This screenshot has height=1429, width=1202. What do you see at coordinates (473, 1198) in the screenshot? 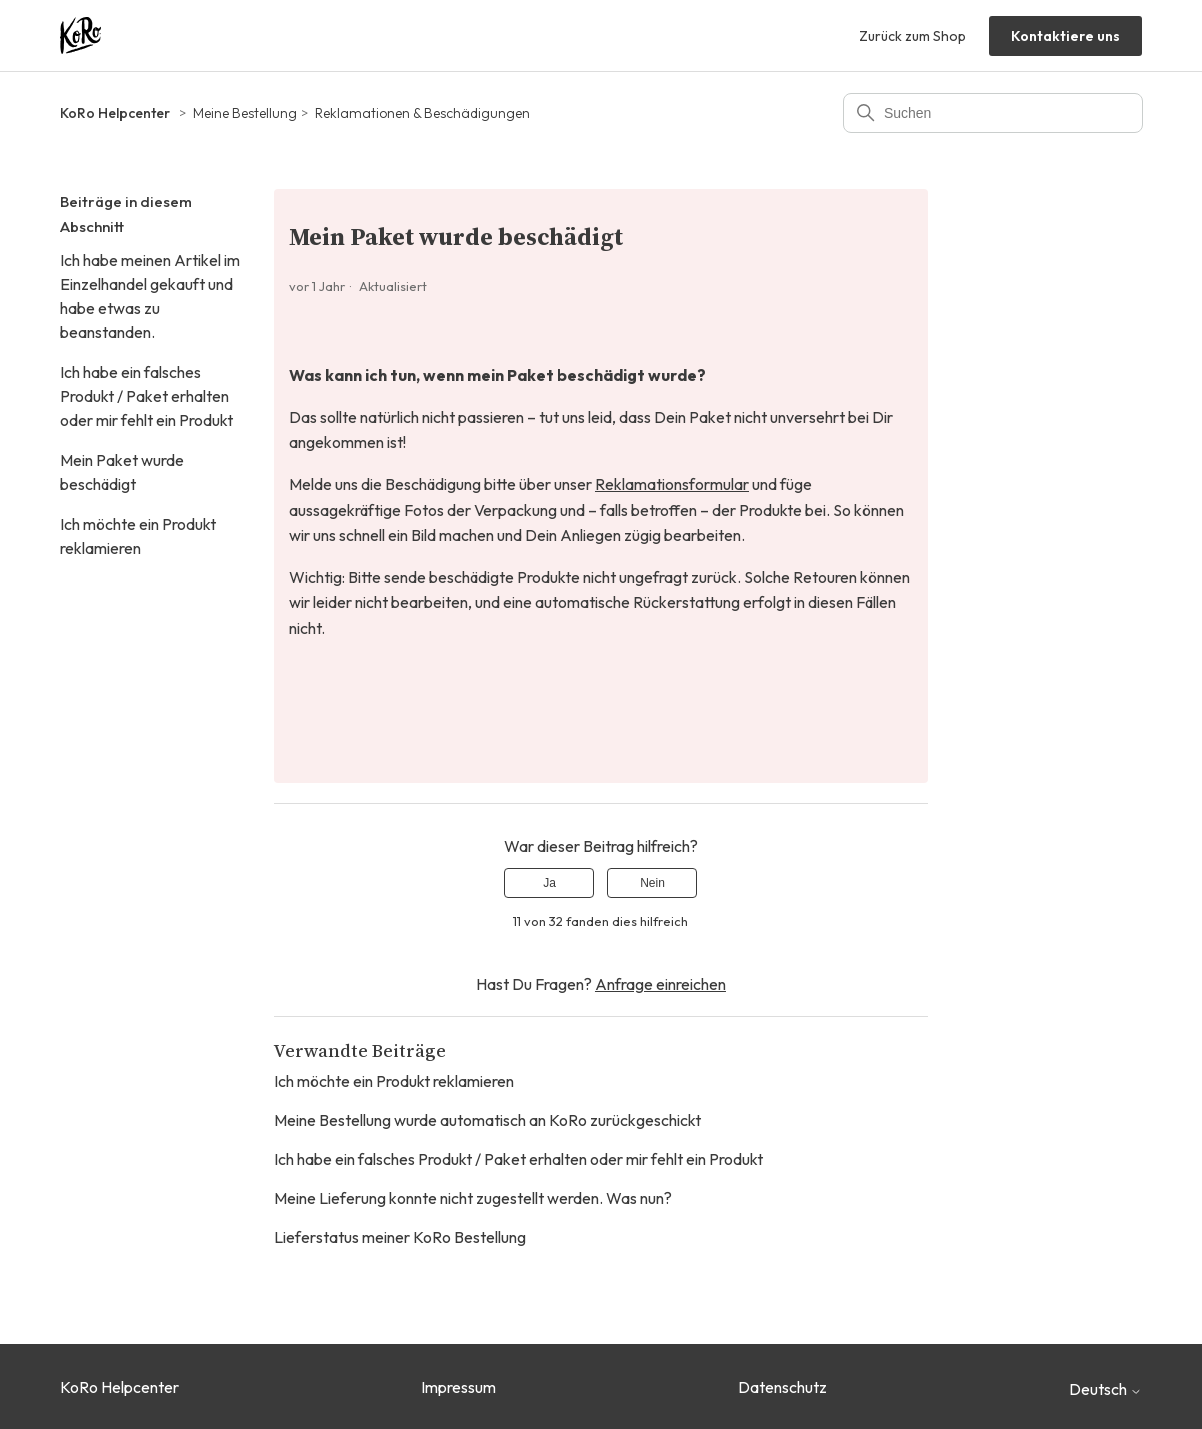
I see `Meine Lieferung konnte nicht zugestellt werden. Was nun?` at bounding box center [473, 1198].